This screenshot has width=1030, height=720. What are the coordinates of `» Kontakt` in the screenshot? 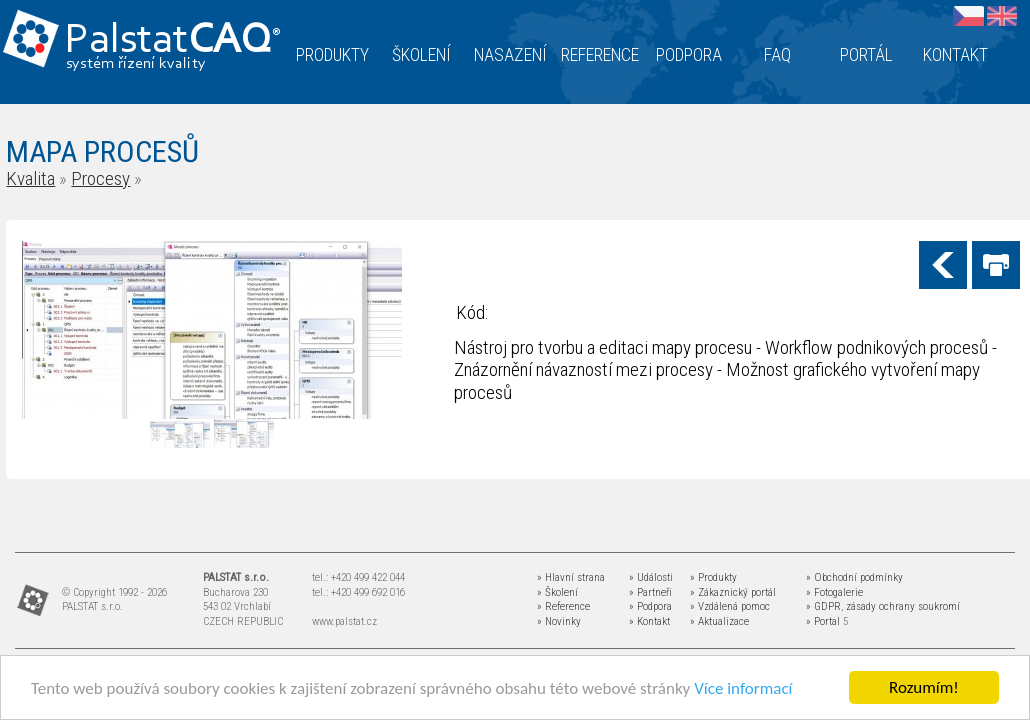 It's located at (649, 621).